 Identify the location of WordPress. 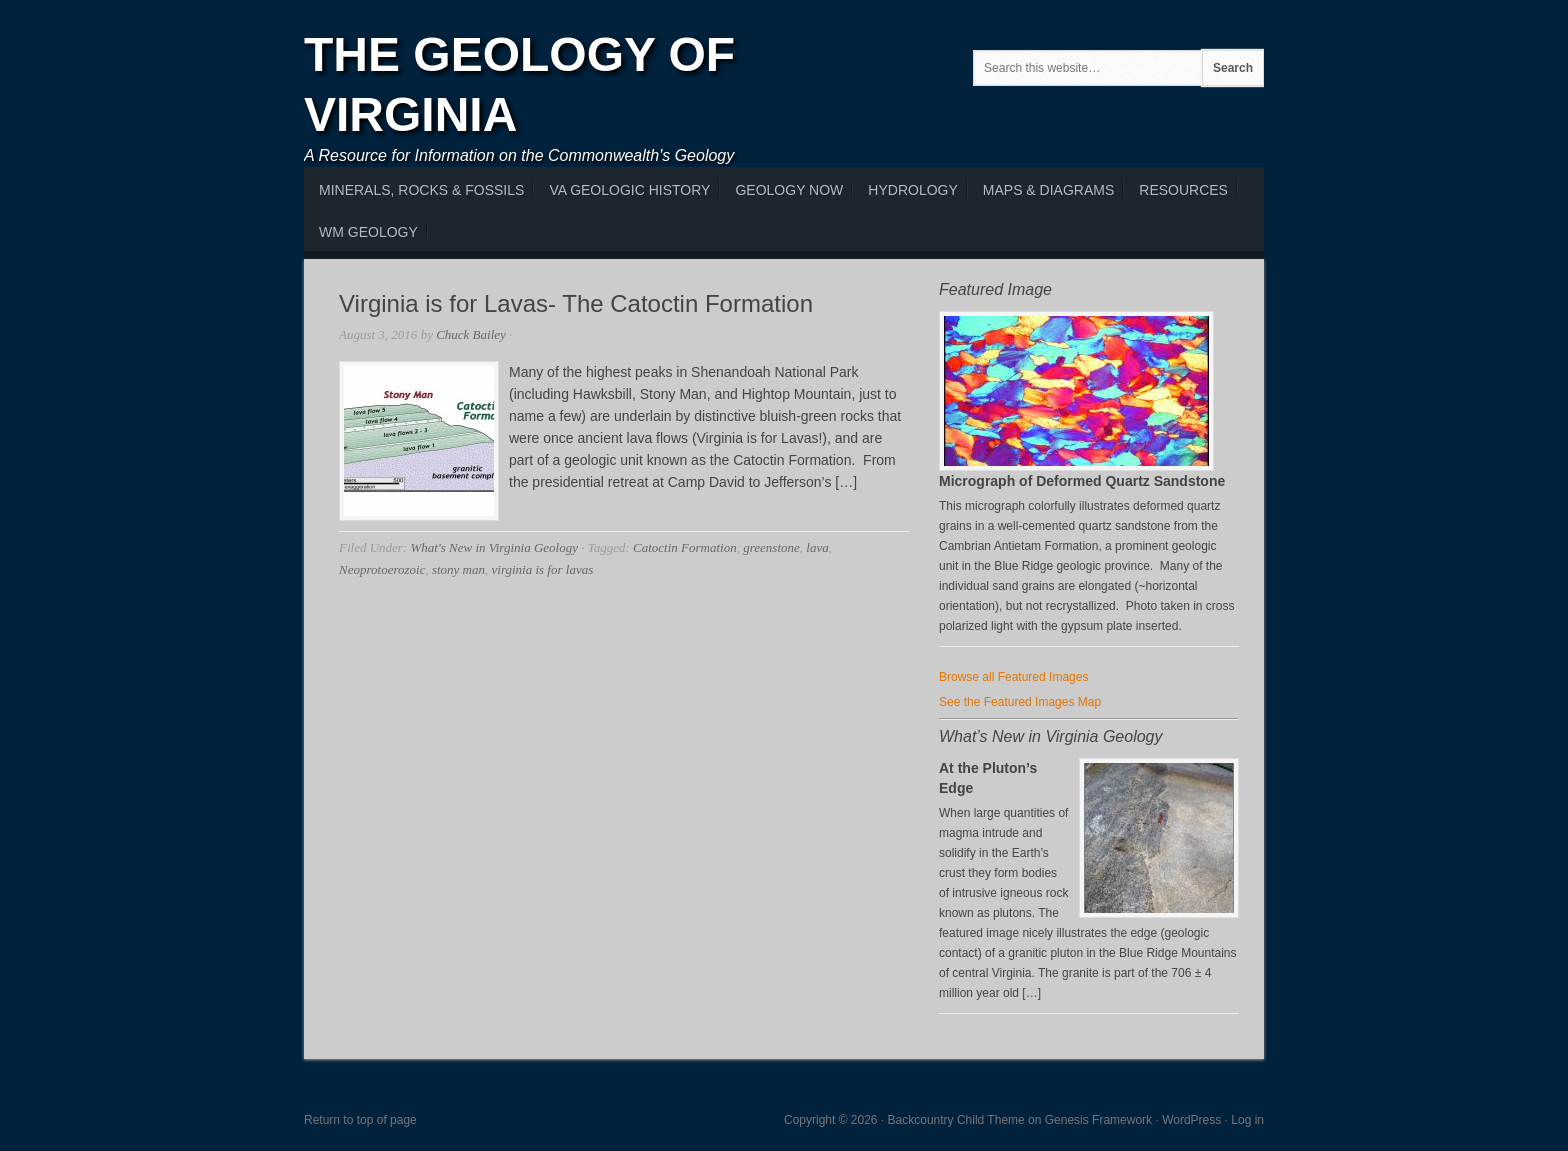
(1191, 1120).